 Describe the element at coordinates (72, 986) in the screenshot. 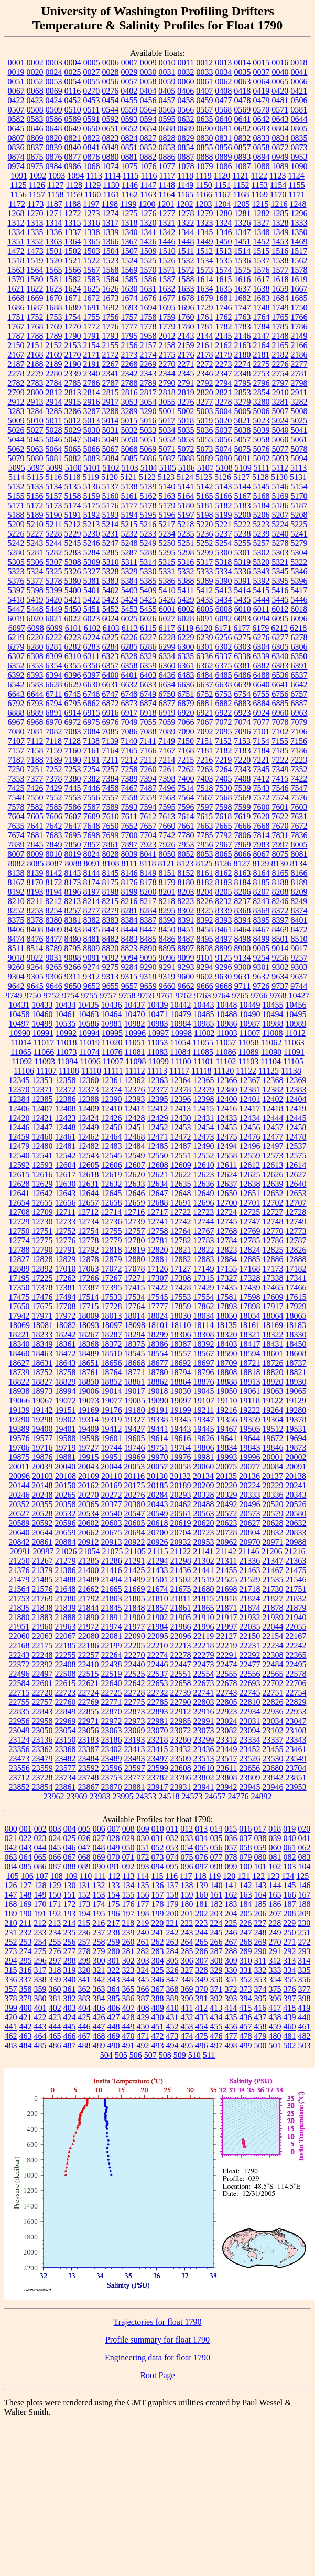

I see `9650` at that location.